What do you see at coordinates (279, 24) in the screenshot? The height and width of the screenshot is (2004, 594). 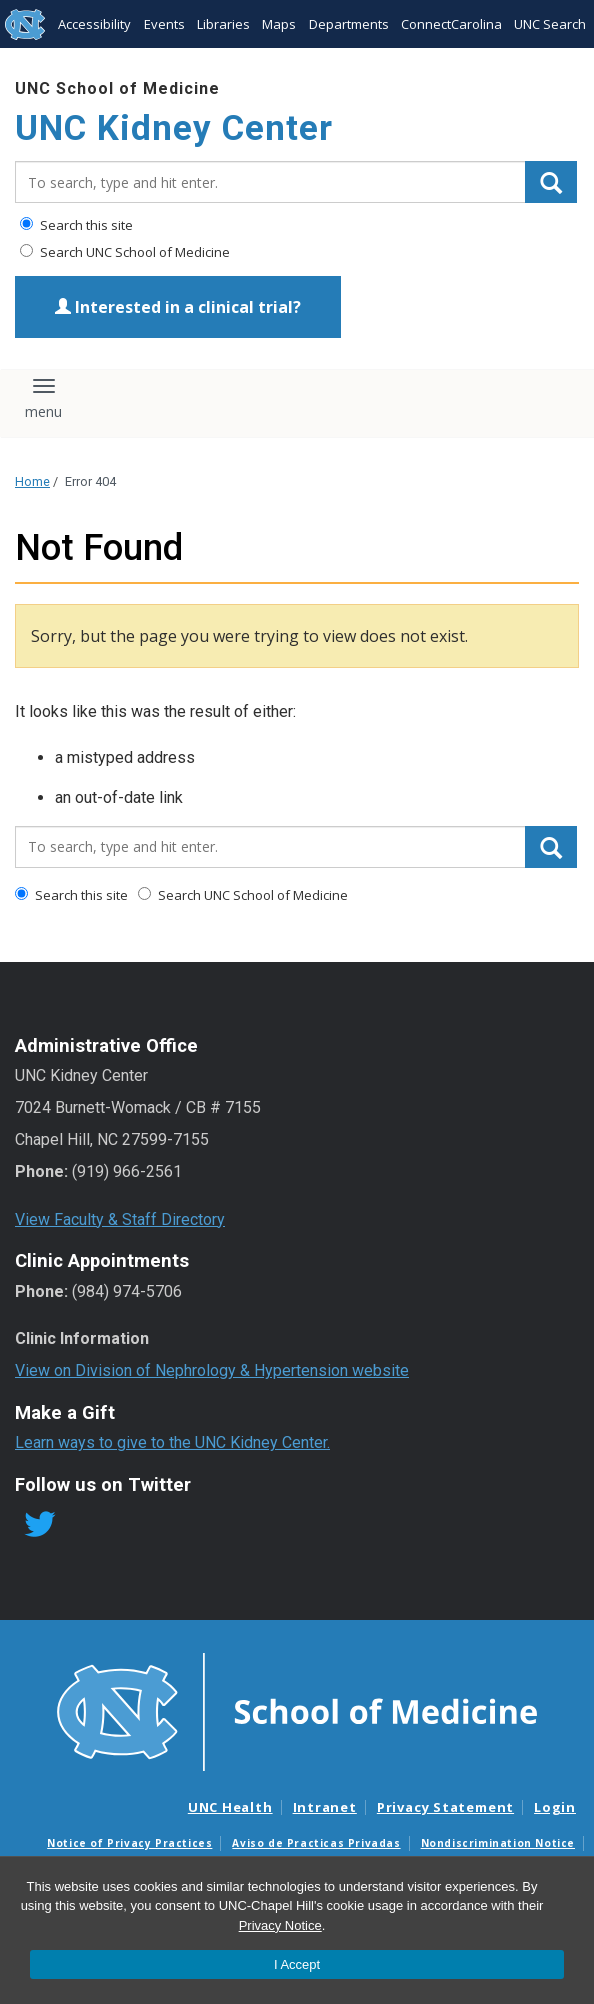 I see `Maps` at bounding box center [279, 24].